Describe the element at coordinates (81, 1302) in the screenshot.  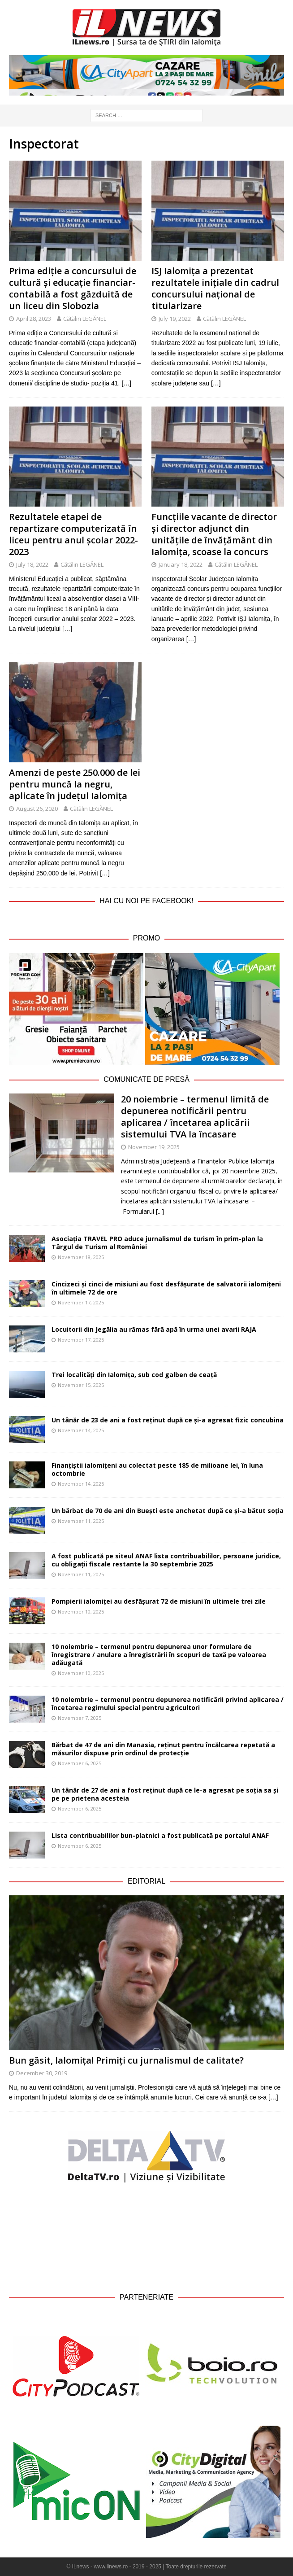
I see `November 17, 2025` at that location.